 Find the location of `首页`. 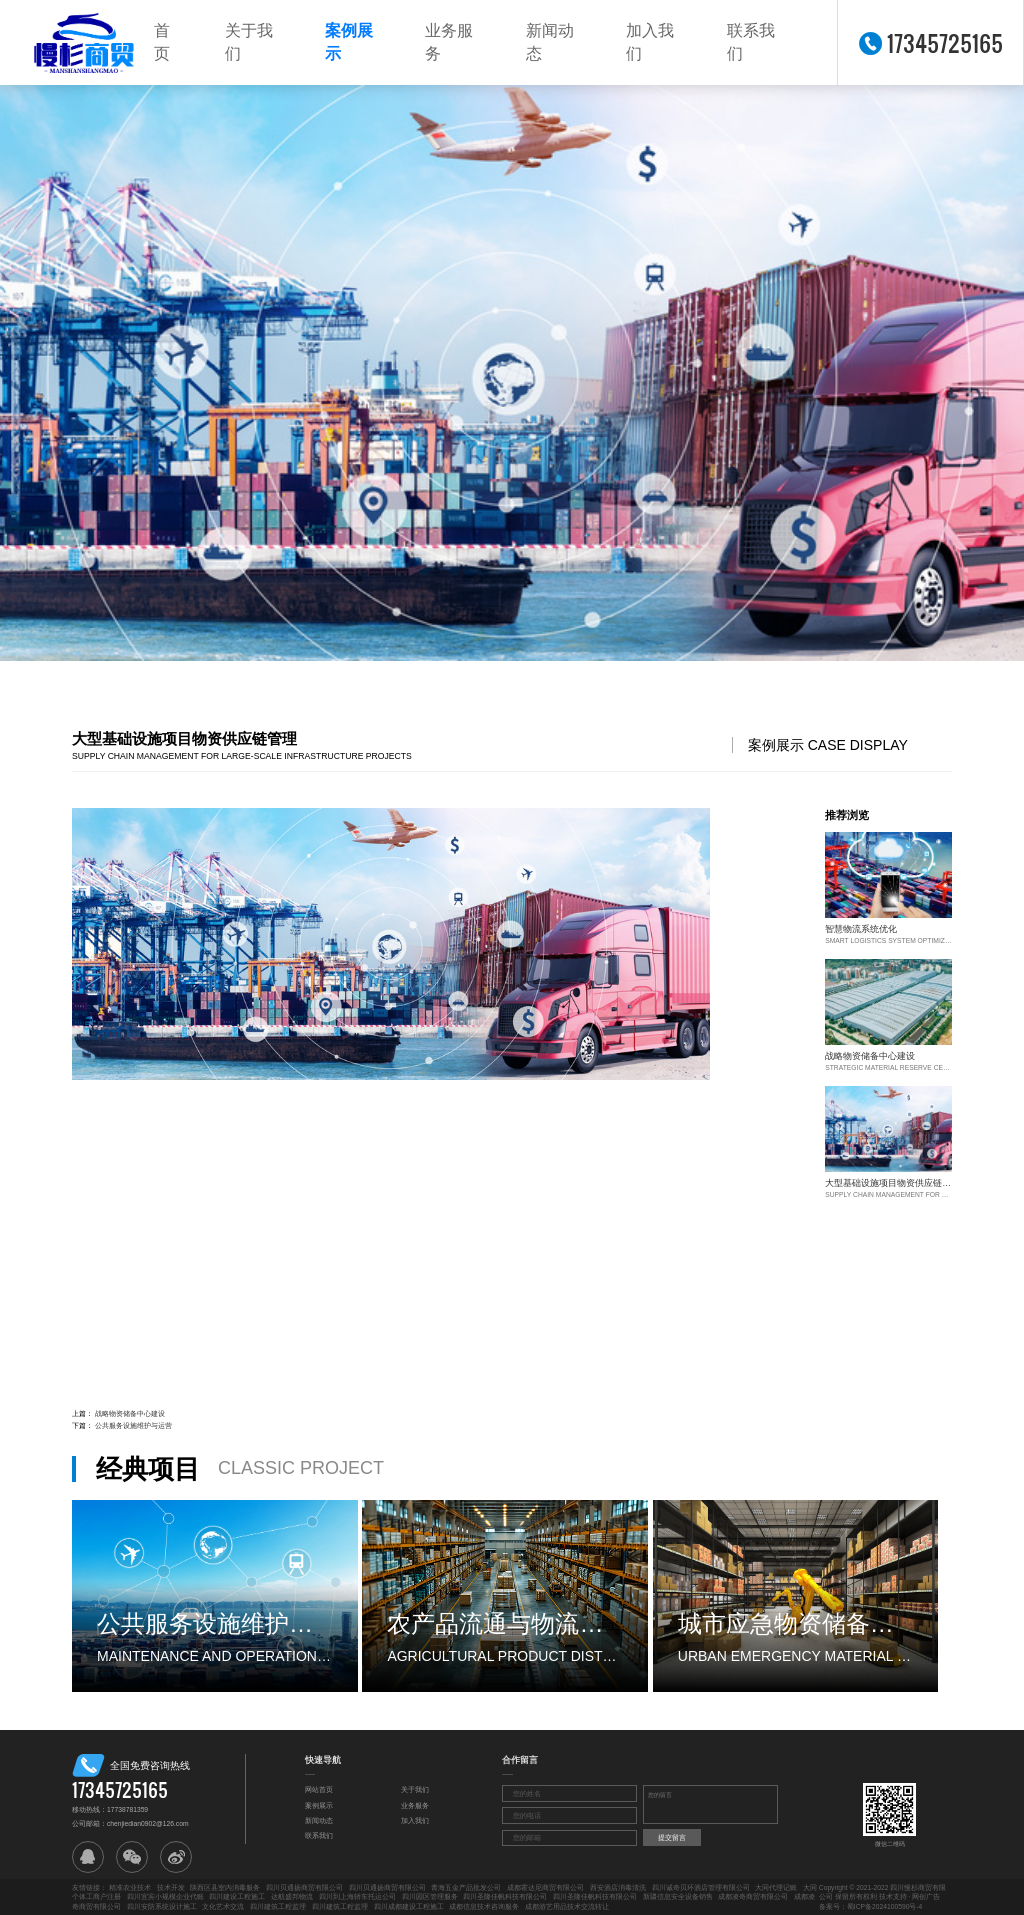

首页 is located at coordinates (162, 42).